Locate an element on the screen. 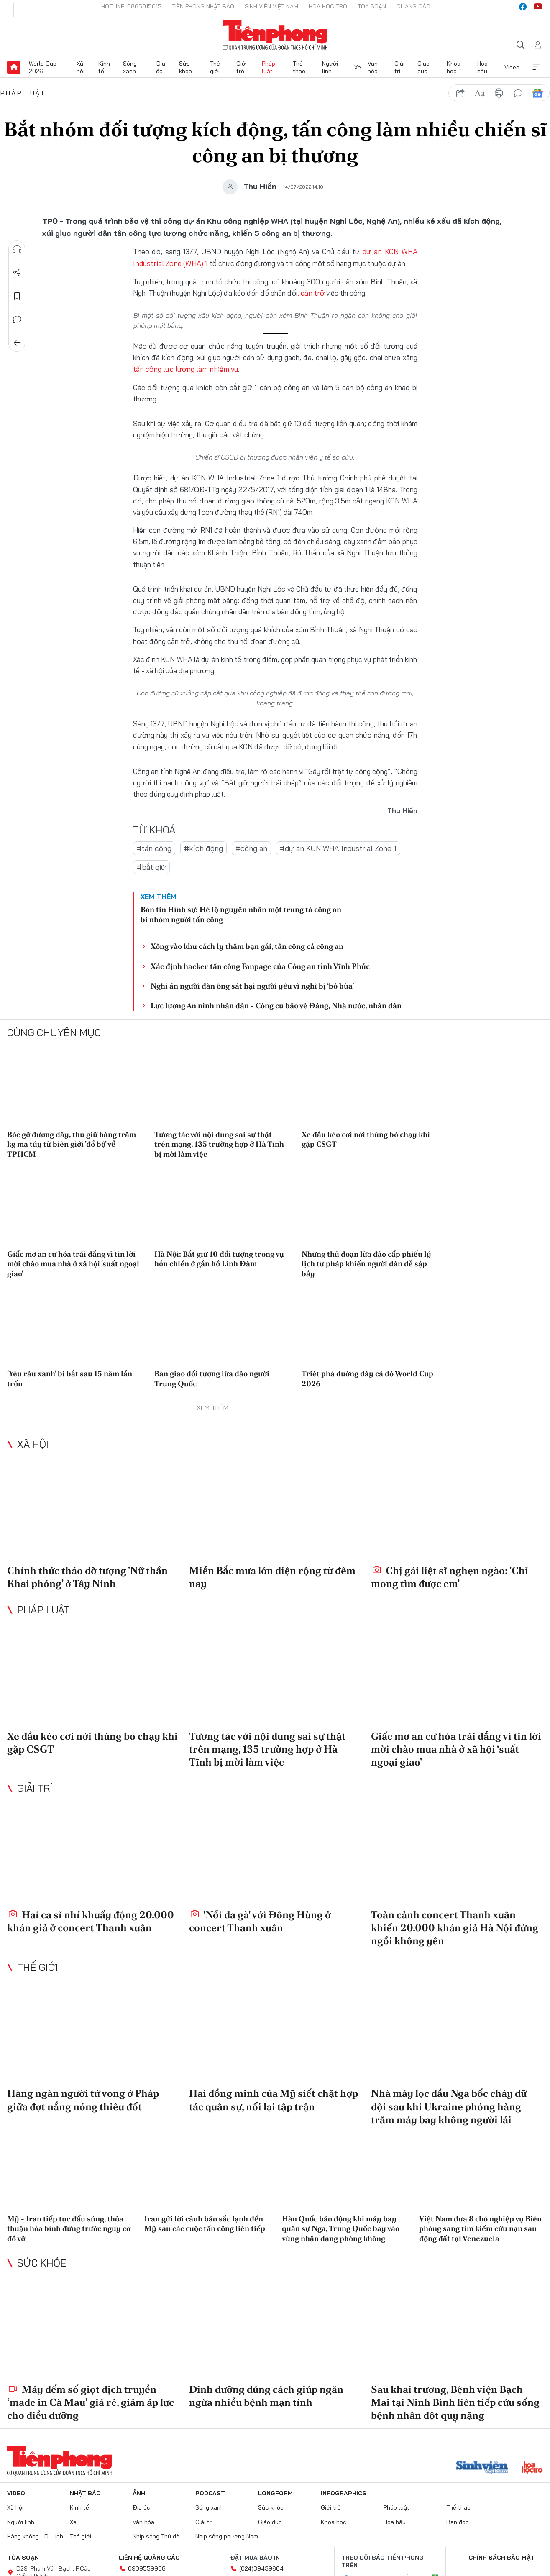  Xe đầu kéo cơi nới thùng bỏ chạy khi gặp CSGT is located at coordinates (366, 1138).